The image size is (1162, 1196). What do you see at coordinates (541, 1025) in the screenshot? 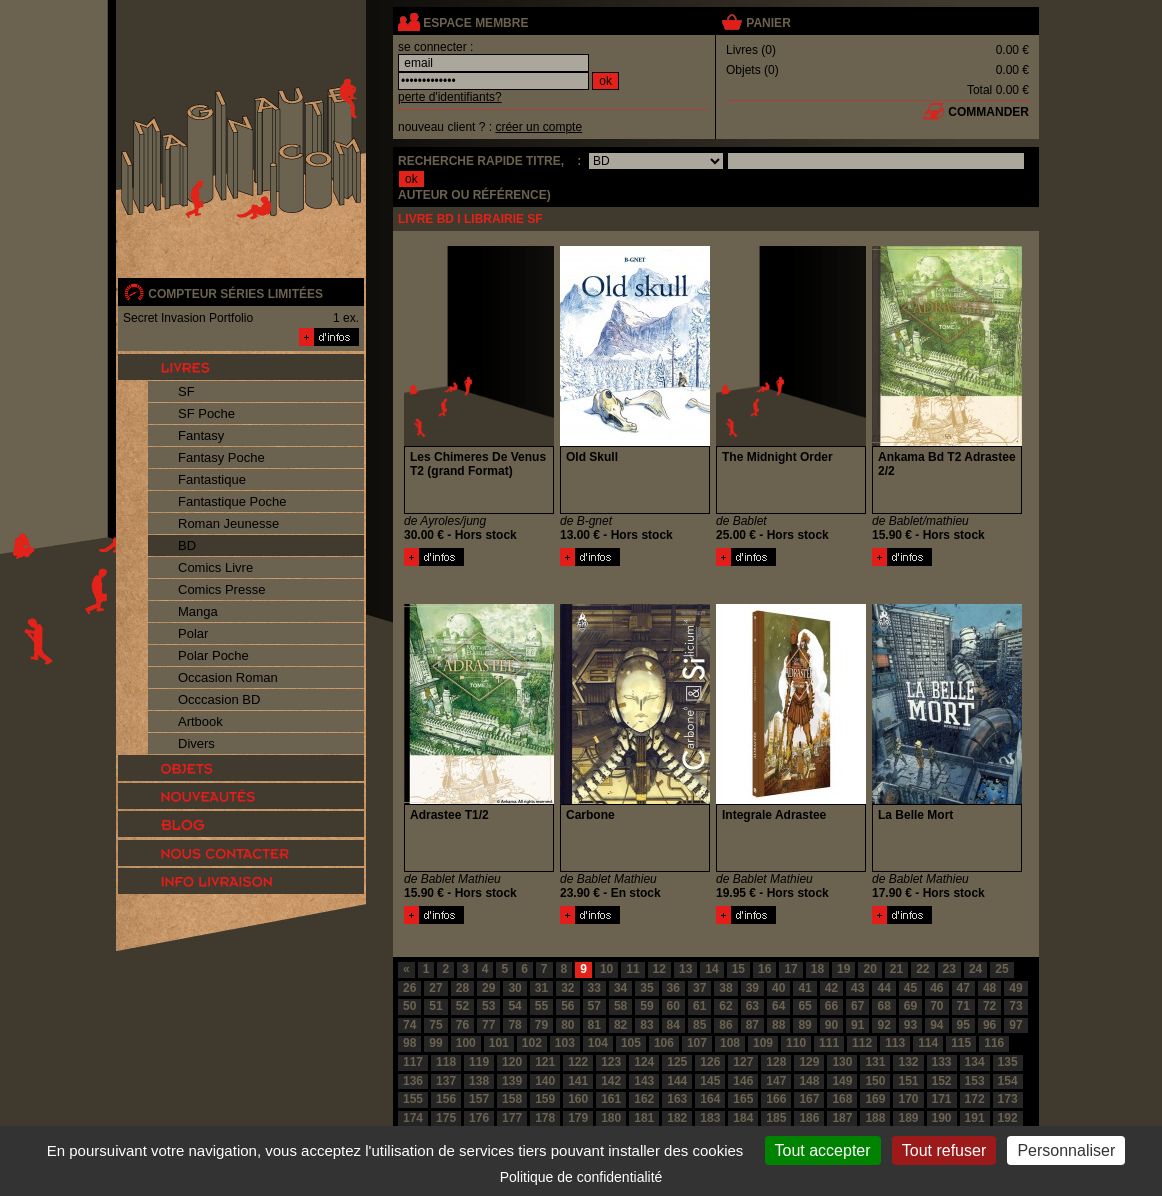
I see `79` at bounding box center [541, 1025].